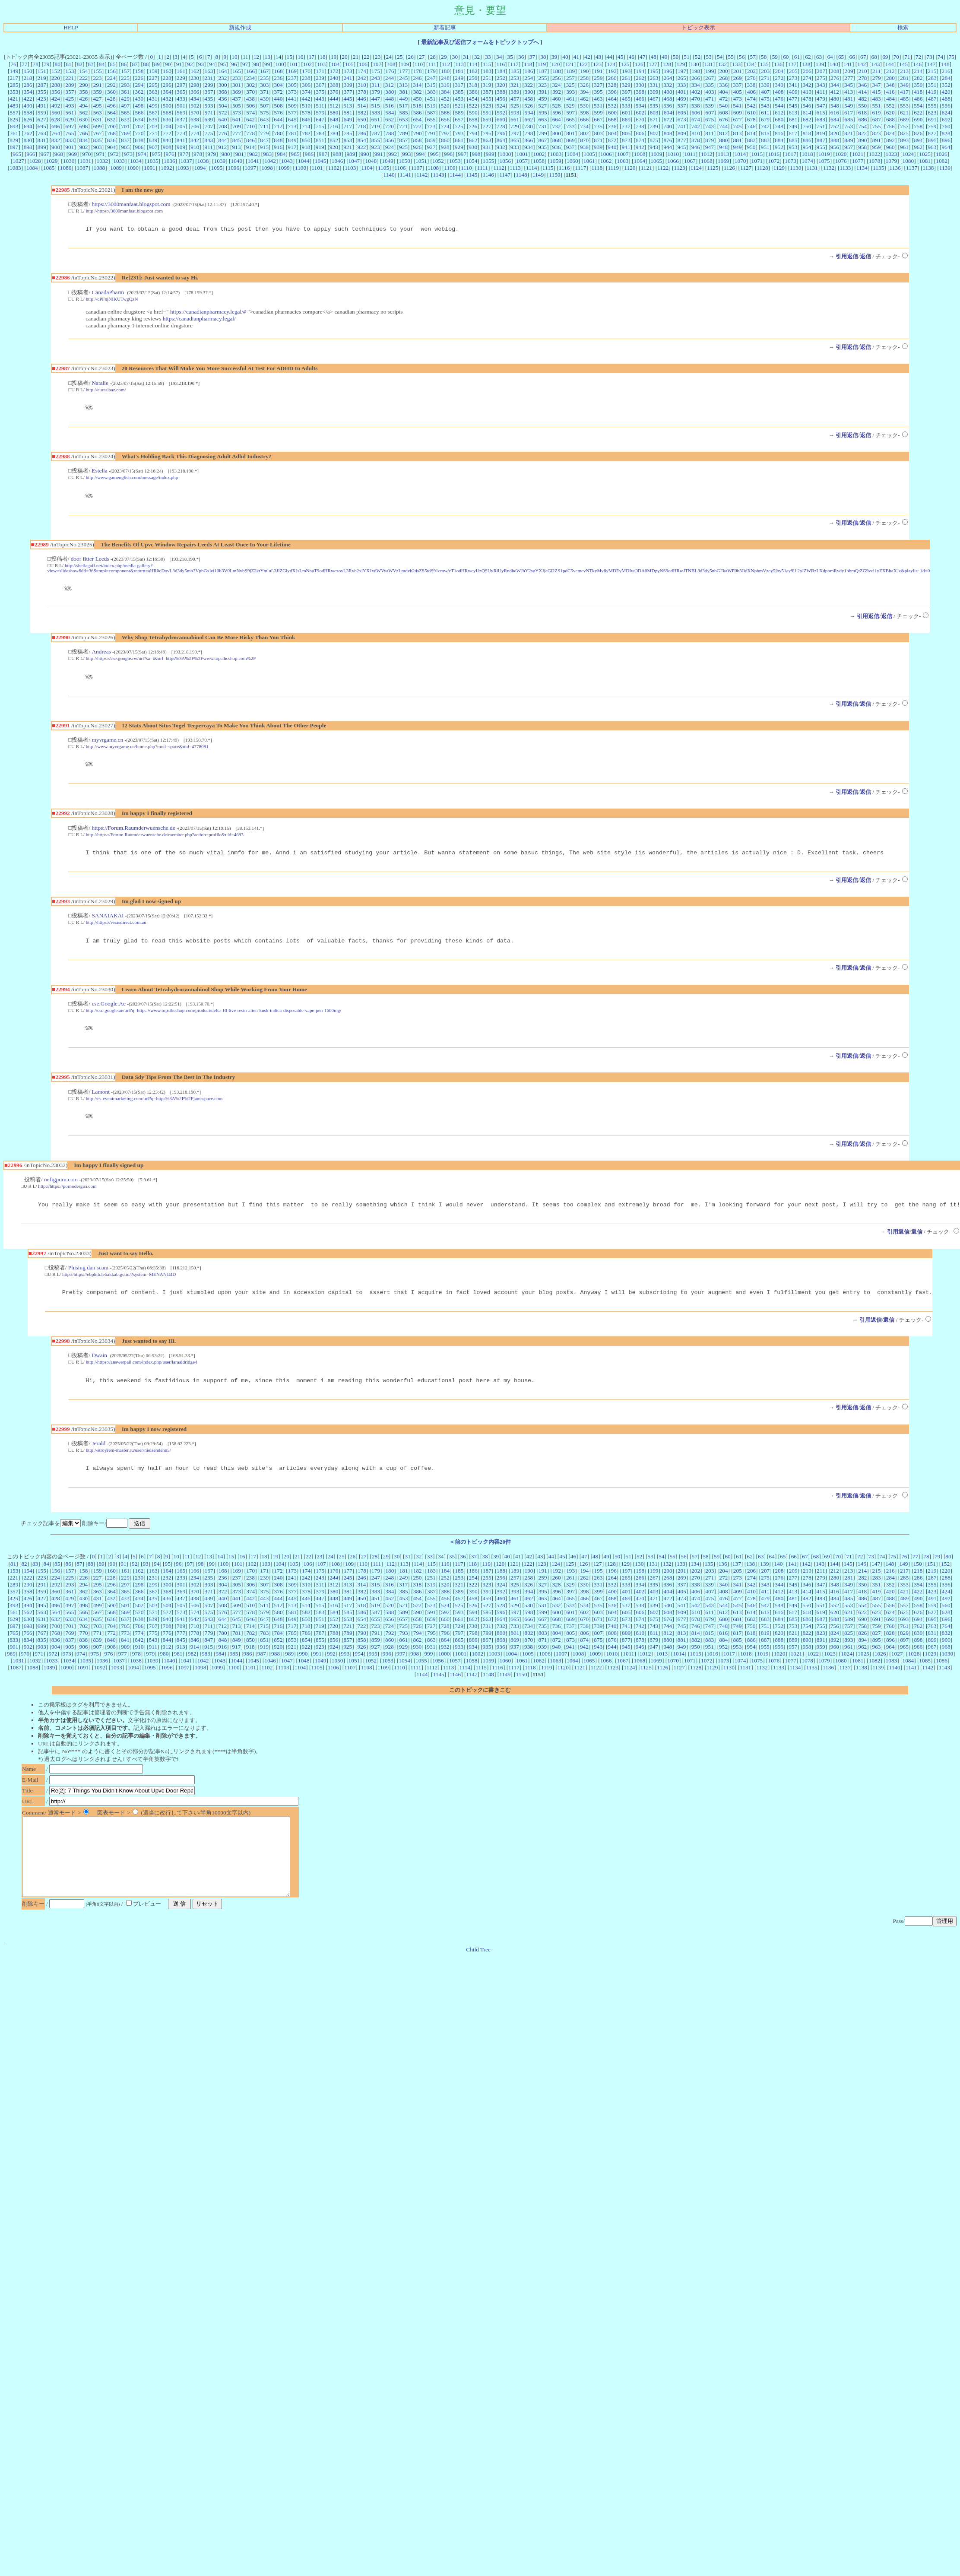 The height and width of the screenshot is (2576, 960). What do you see at coordinates (841, 57) in the screenshot?
I see `65` at bounding box center [841, 57].